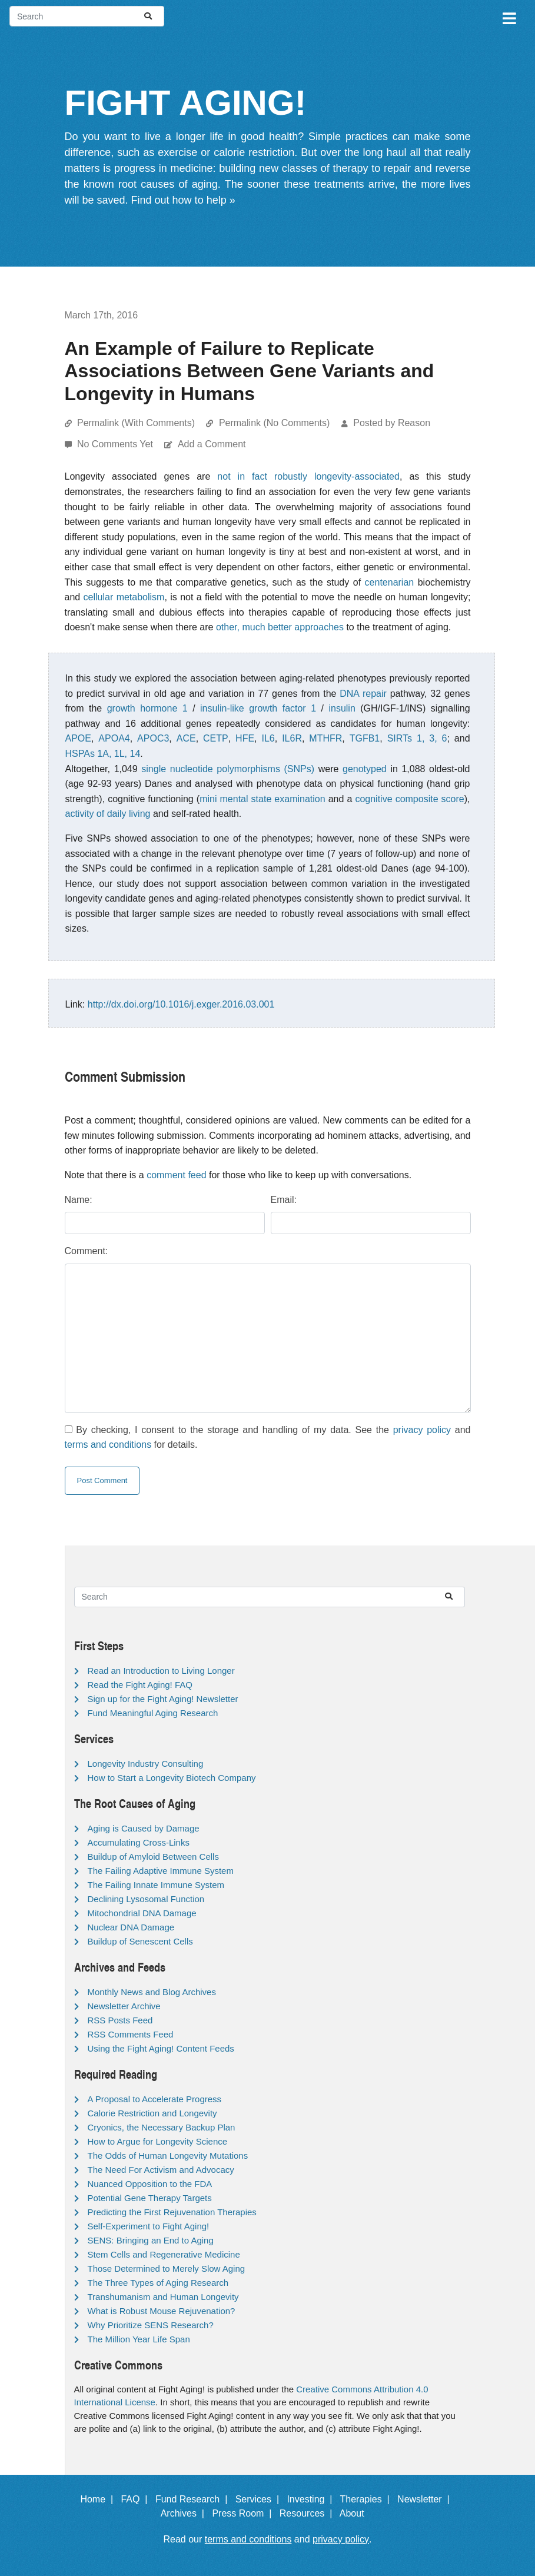 This screenshot has height=2576, width=535. Describe the element at coordinates (244, 738) in the screenshot. I see `HFE` at that location.